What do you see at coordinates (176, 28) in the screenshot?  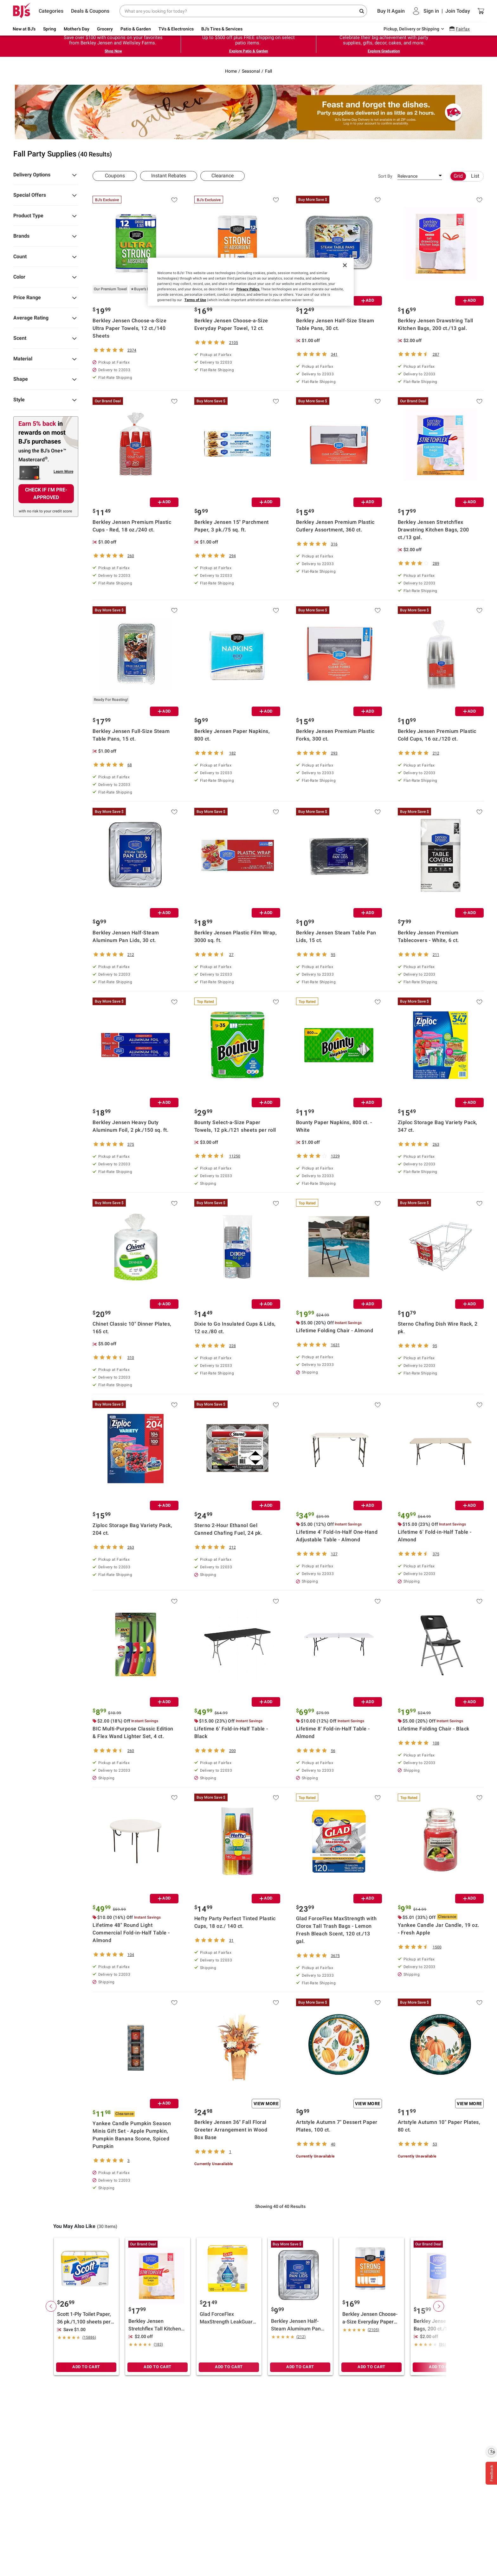 I see `TVs & Electronics` at bounding box center [176, 28].